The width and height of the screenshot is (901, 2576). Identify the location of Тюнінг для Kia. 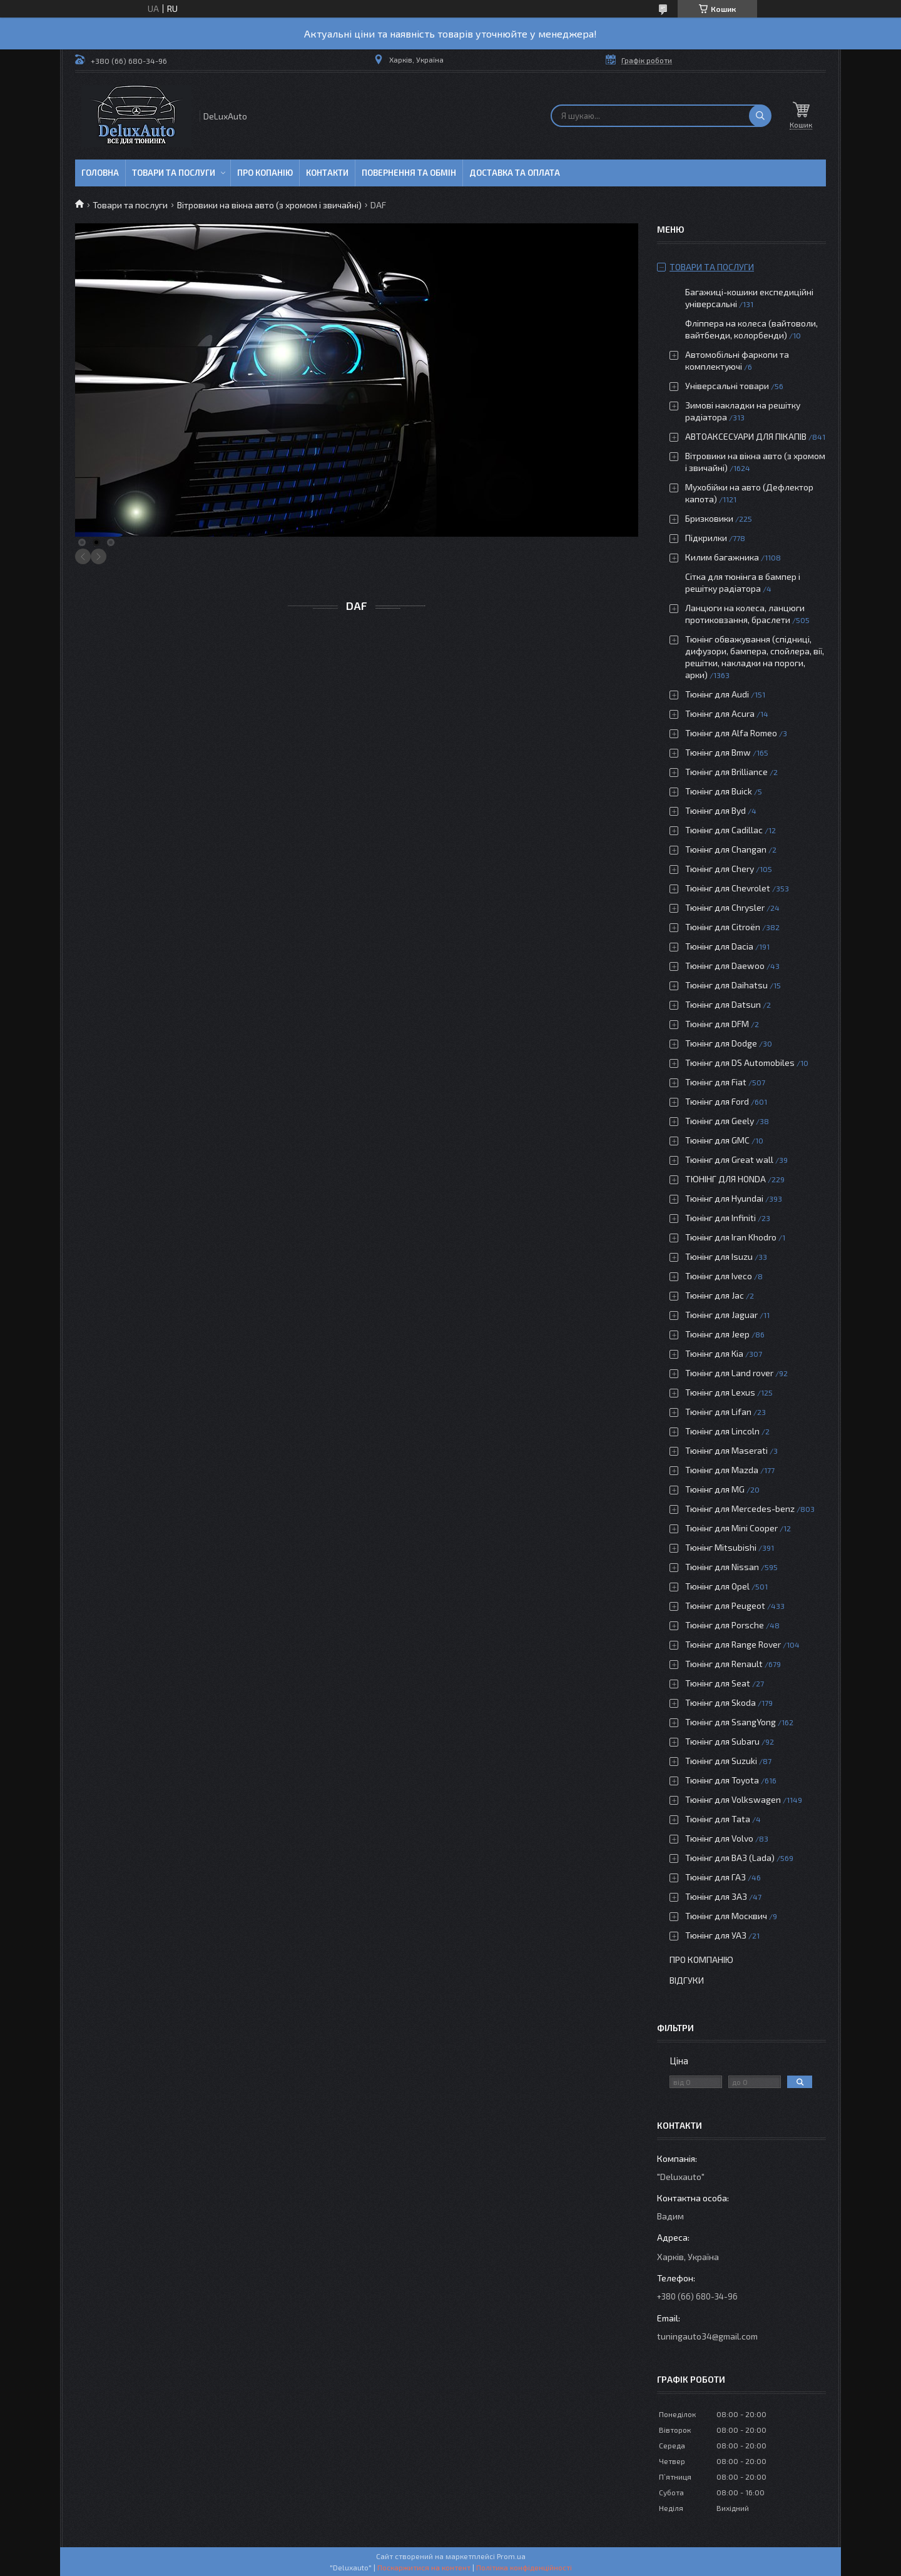
(714, 1353).